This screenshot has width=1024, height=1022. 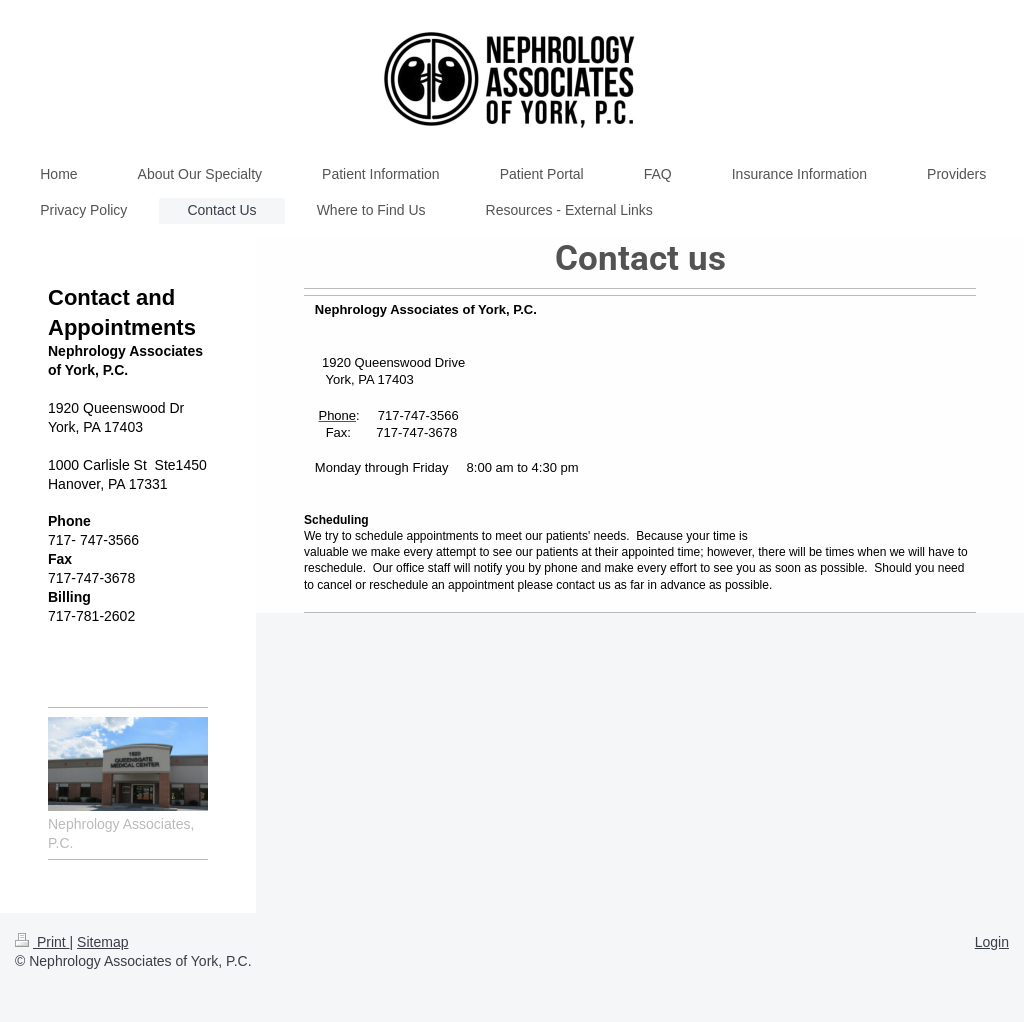 I want to click on Sitemap, so click(x=102, y=942).